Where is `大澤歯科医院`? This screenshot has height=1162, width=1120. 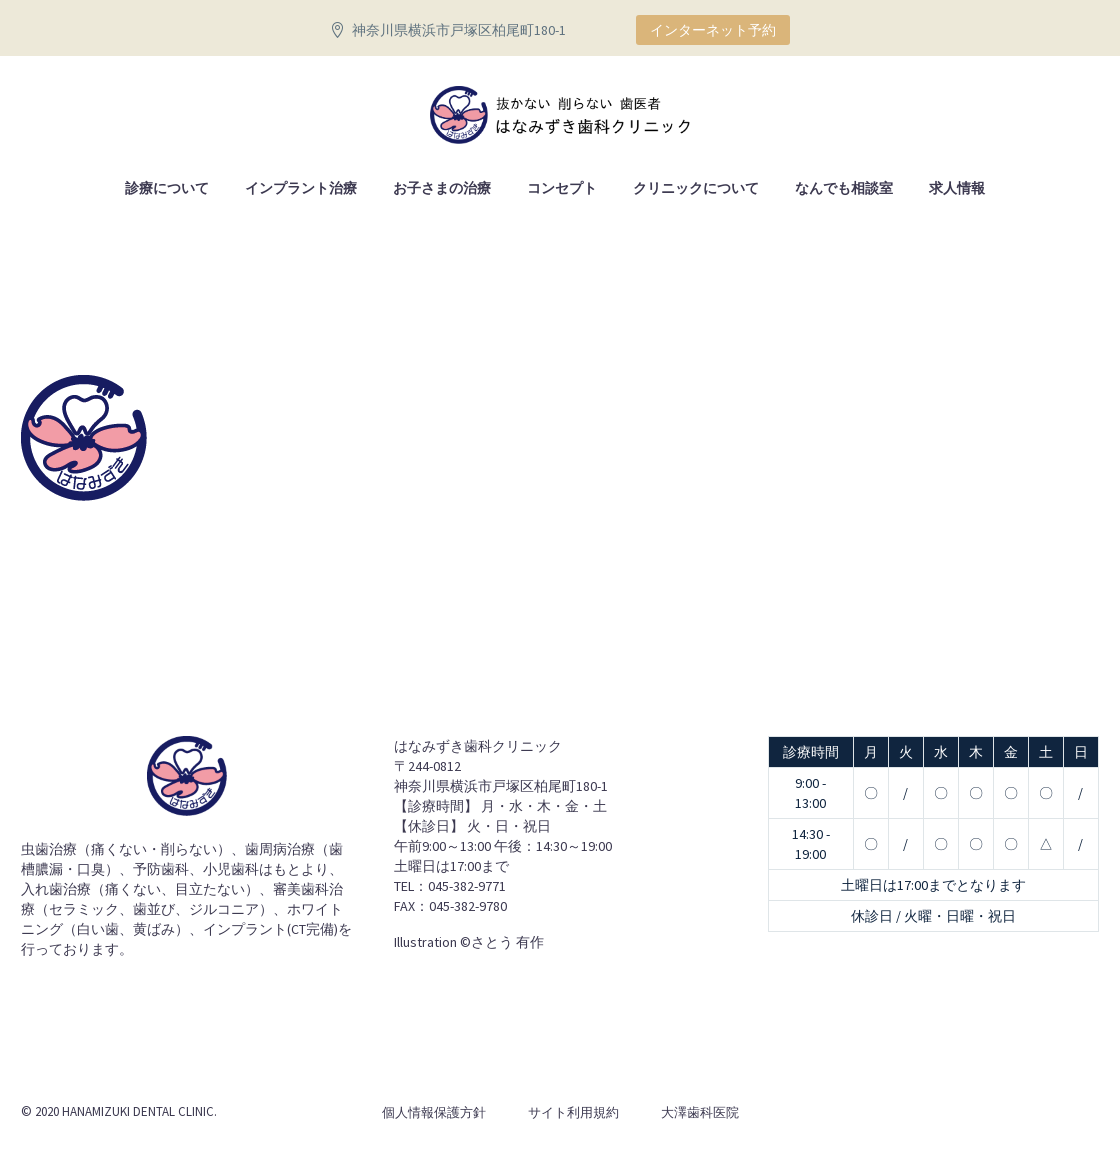
大澤歯科医院 is located at coordinates (700, 1112).